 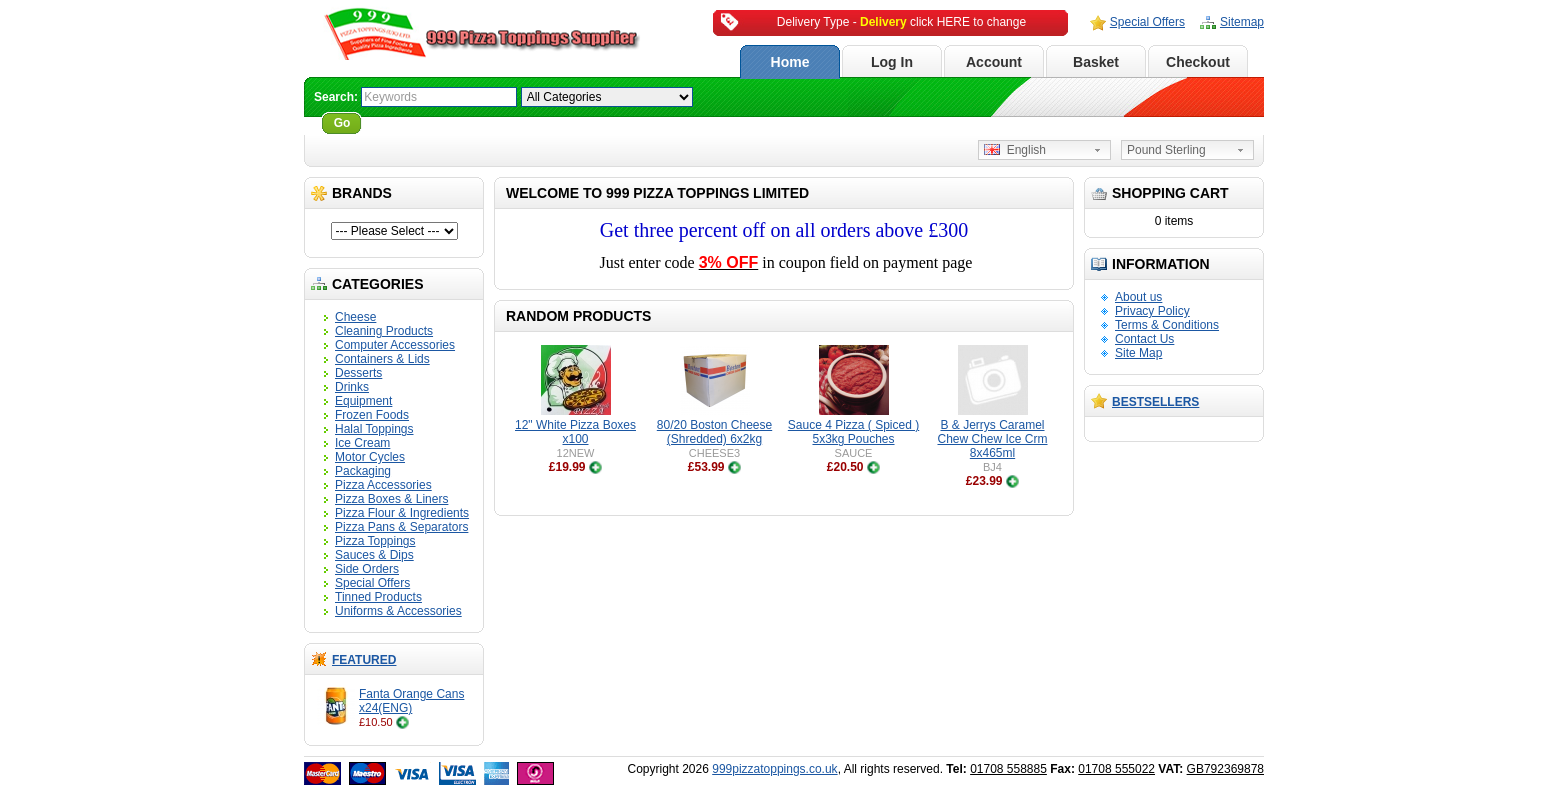 What do you see at coordinates (420, 123) in the screenshot?
I see `Advanced Search` at bounding box center [420, 123].